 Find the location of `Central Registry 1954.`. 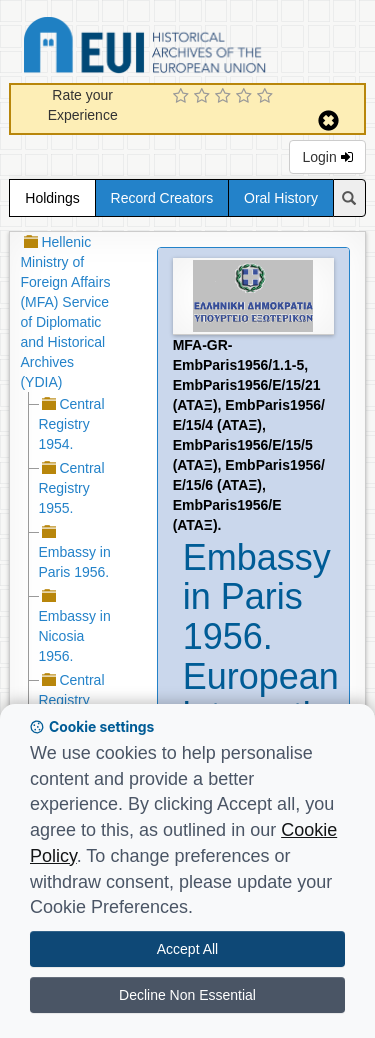

Central Registry 1954. is located at coordinates (71, 424).